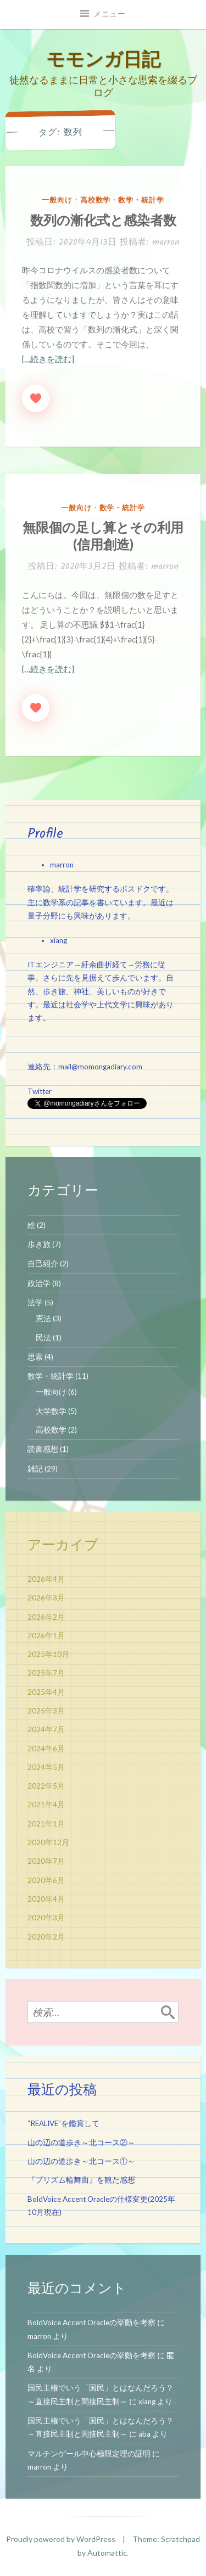 Image resolution: width=206 pixels, height=2576 pixels. What do you see at coordinates (109, 14) in the screenshot?
I see `メニュー` at bounding box center [109, 14].